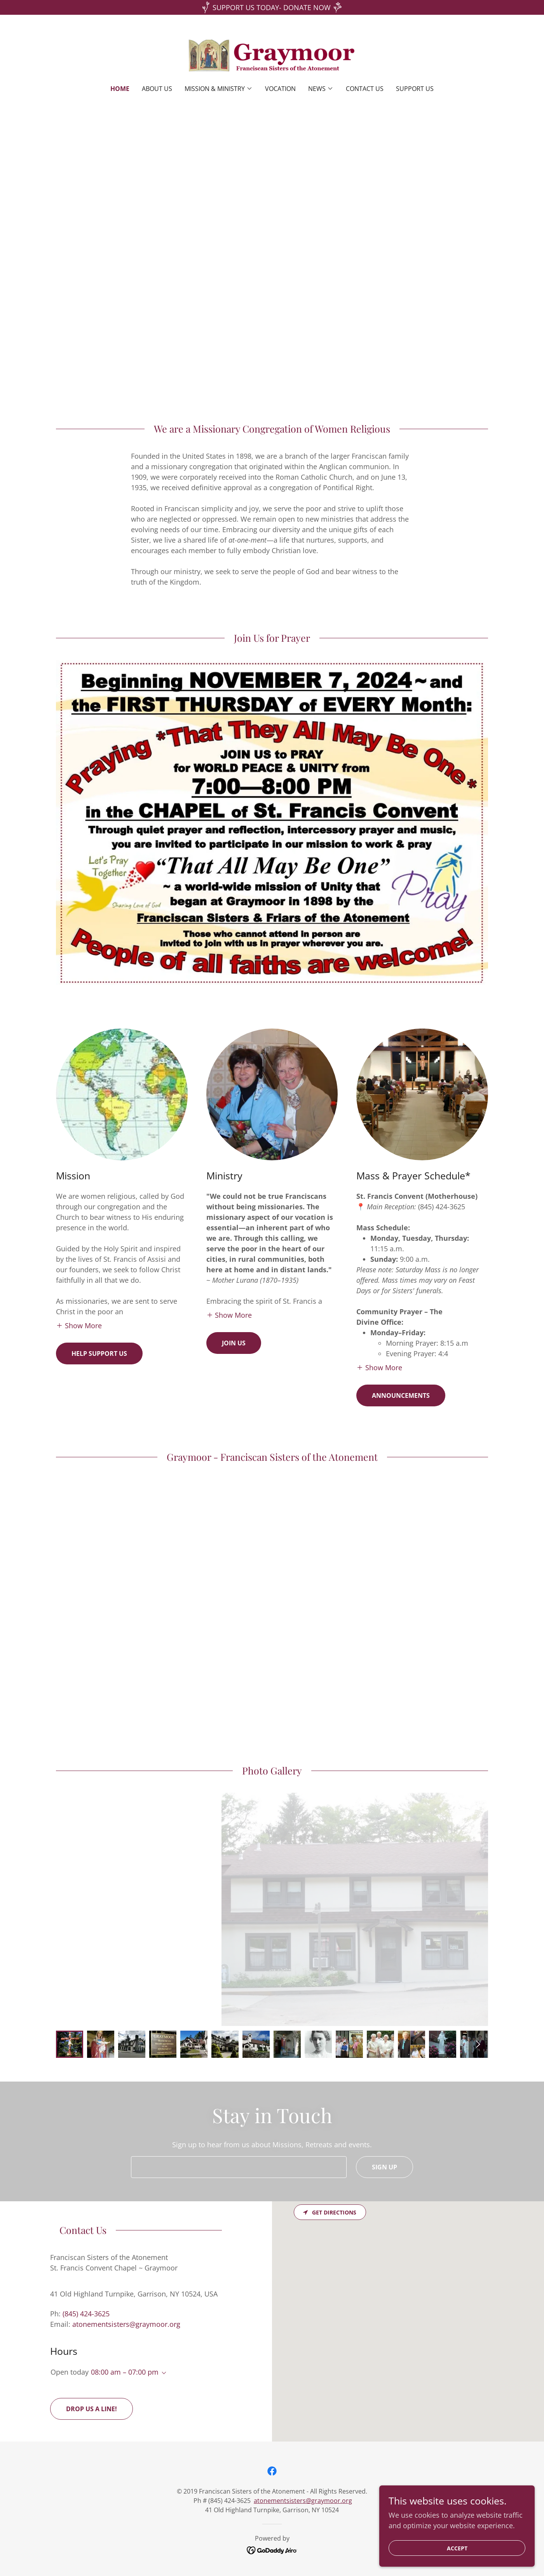  What do you see at coordinates (272, 7) in the screenshot?
I see `[SUPPORT US TODAY- DONATE NOW]` at bounding box center [272, 7].